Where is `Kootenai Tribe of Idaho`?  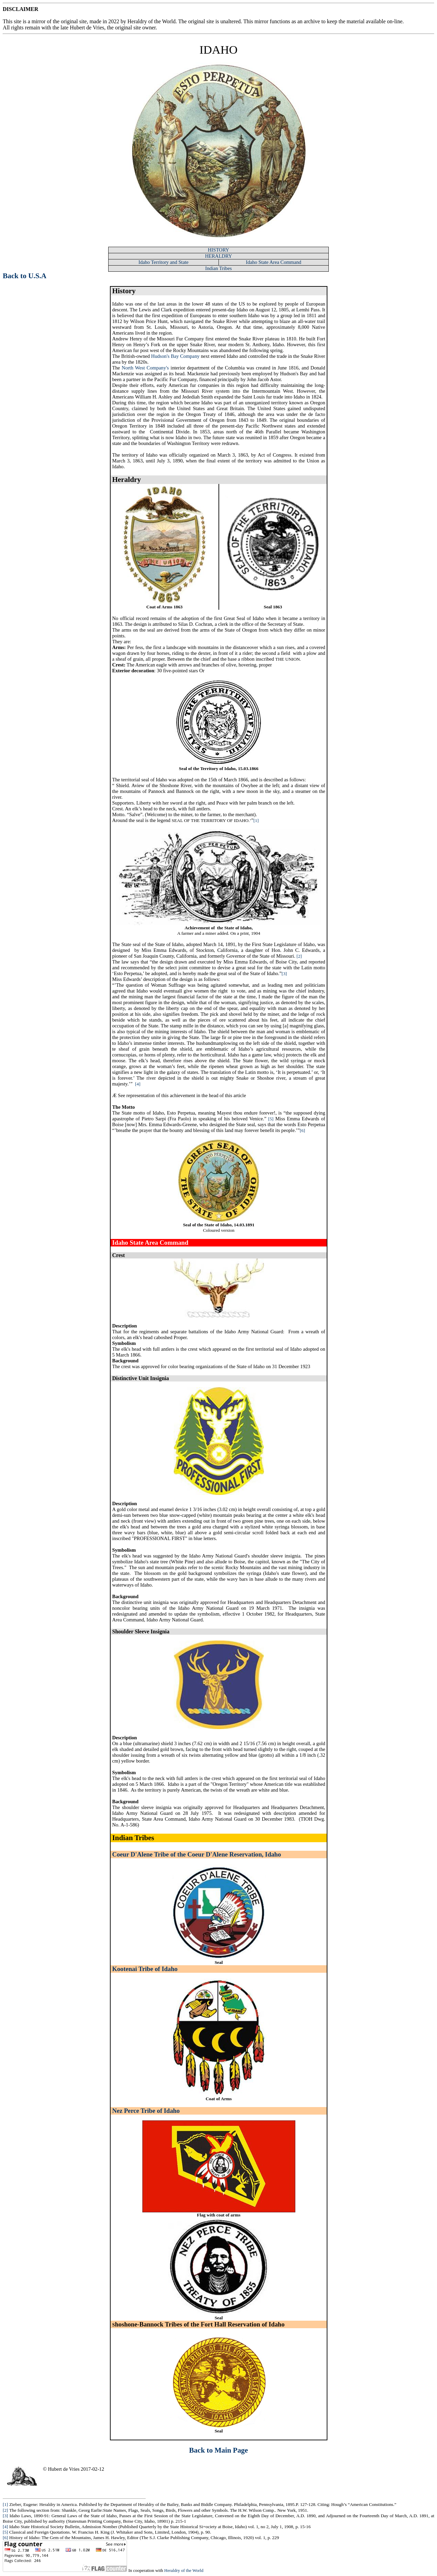 Kootenai Tribe of Idaho is located at coordinates (145, 1968).